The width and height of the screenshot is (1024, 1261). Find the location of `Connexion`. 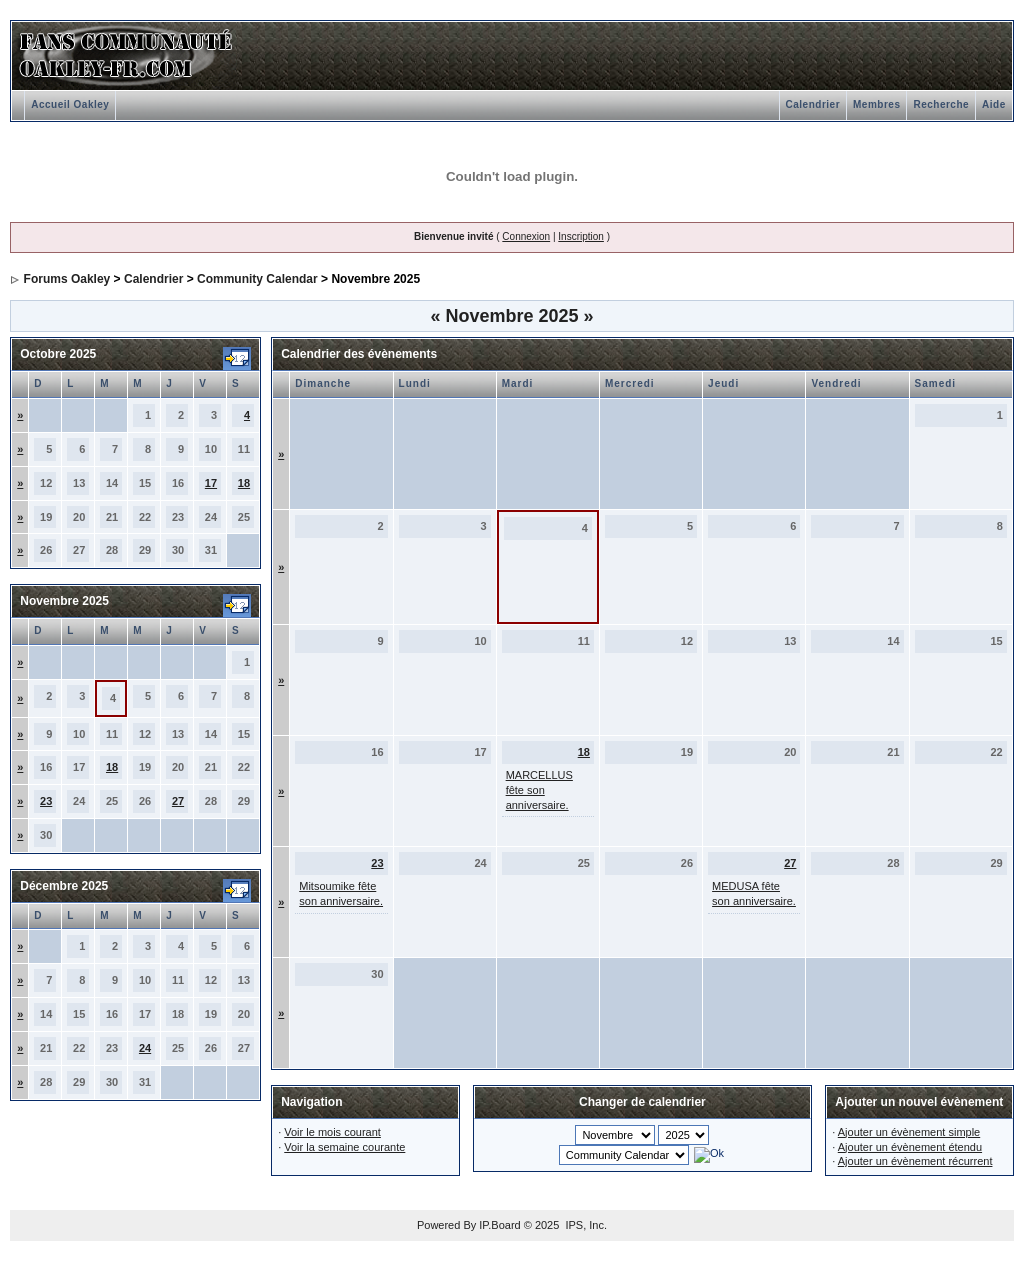

Connexion is located at coordinates (526, 236).